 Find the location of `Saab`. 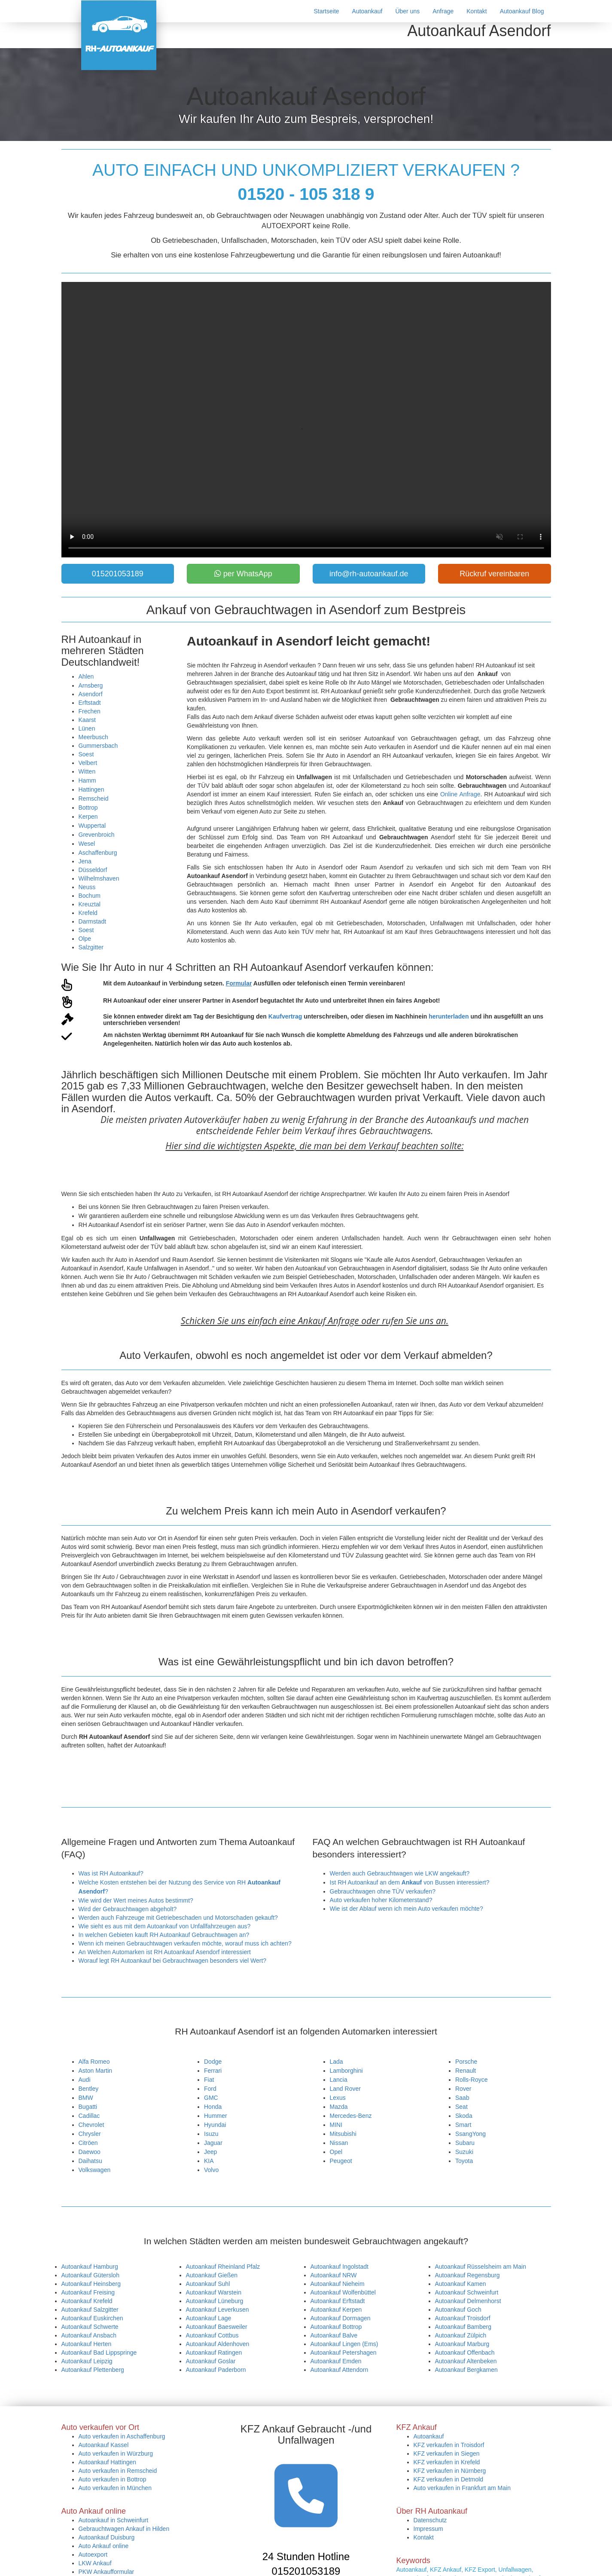

Saab is located at coordinates (462, 2097).